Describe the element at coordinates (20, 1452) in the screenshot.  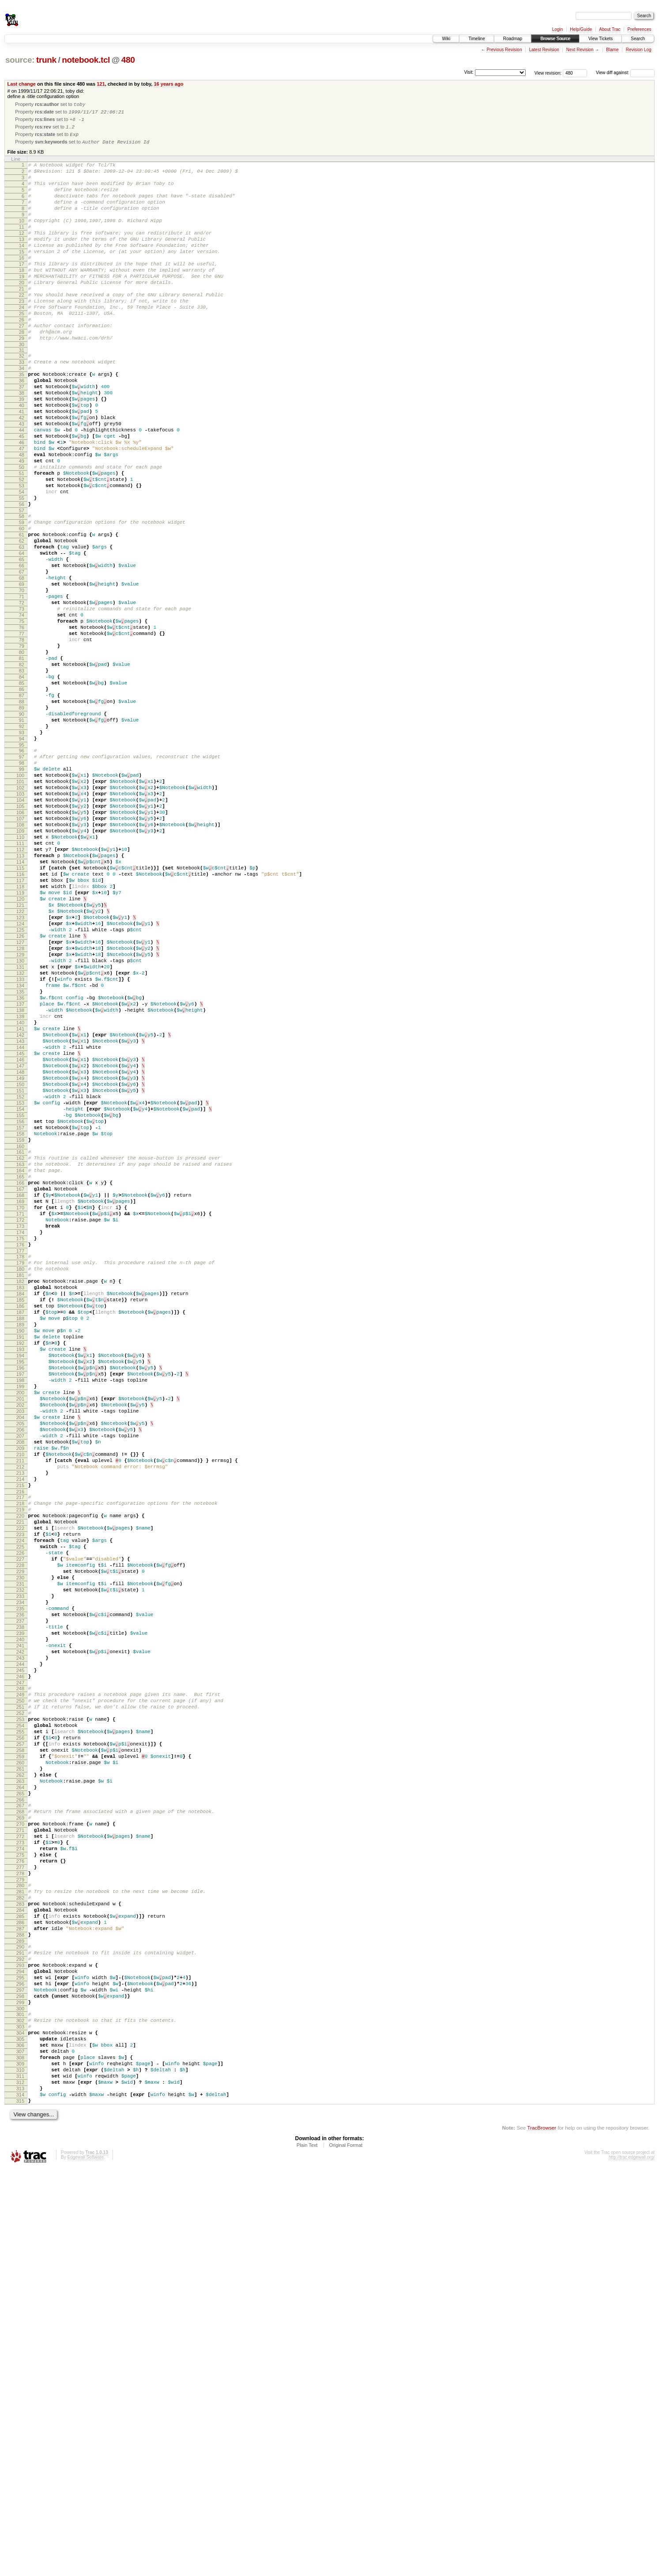
I see `173` at that location.